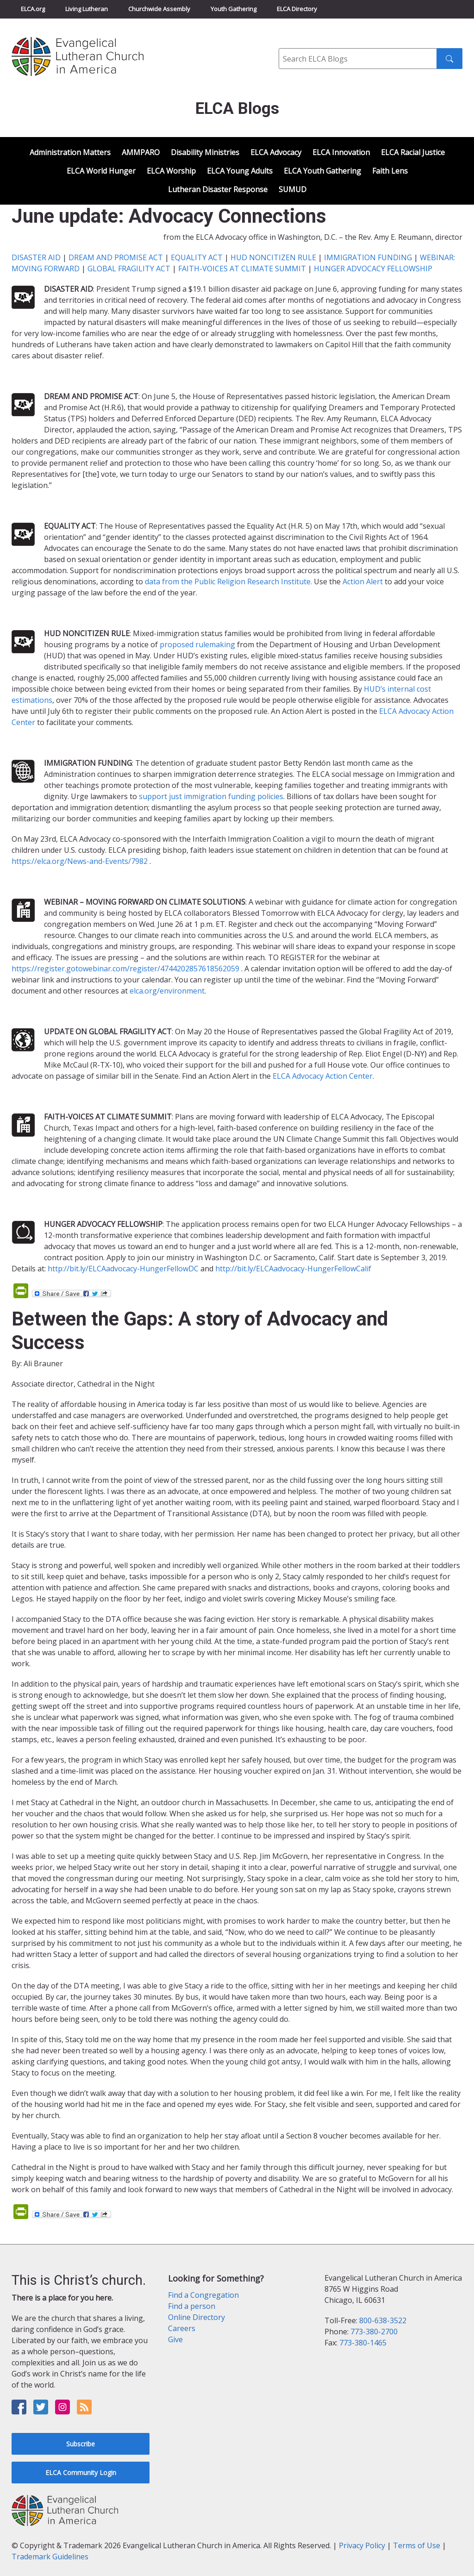 Image resolution: width=474 pixels, height=2576 pixels. I want to click on Youth Gathering, so click(233, 9).